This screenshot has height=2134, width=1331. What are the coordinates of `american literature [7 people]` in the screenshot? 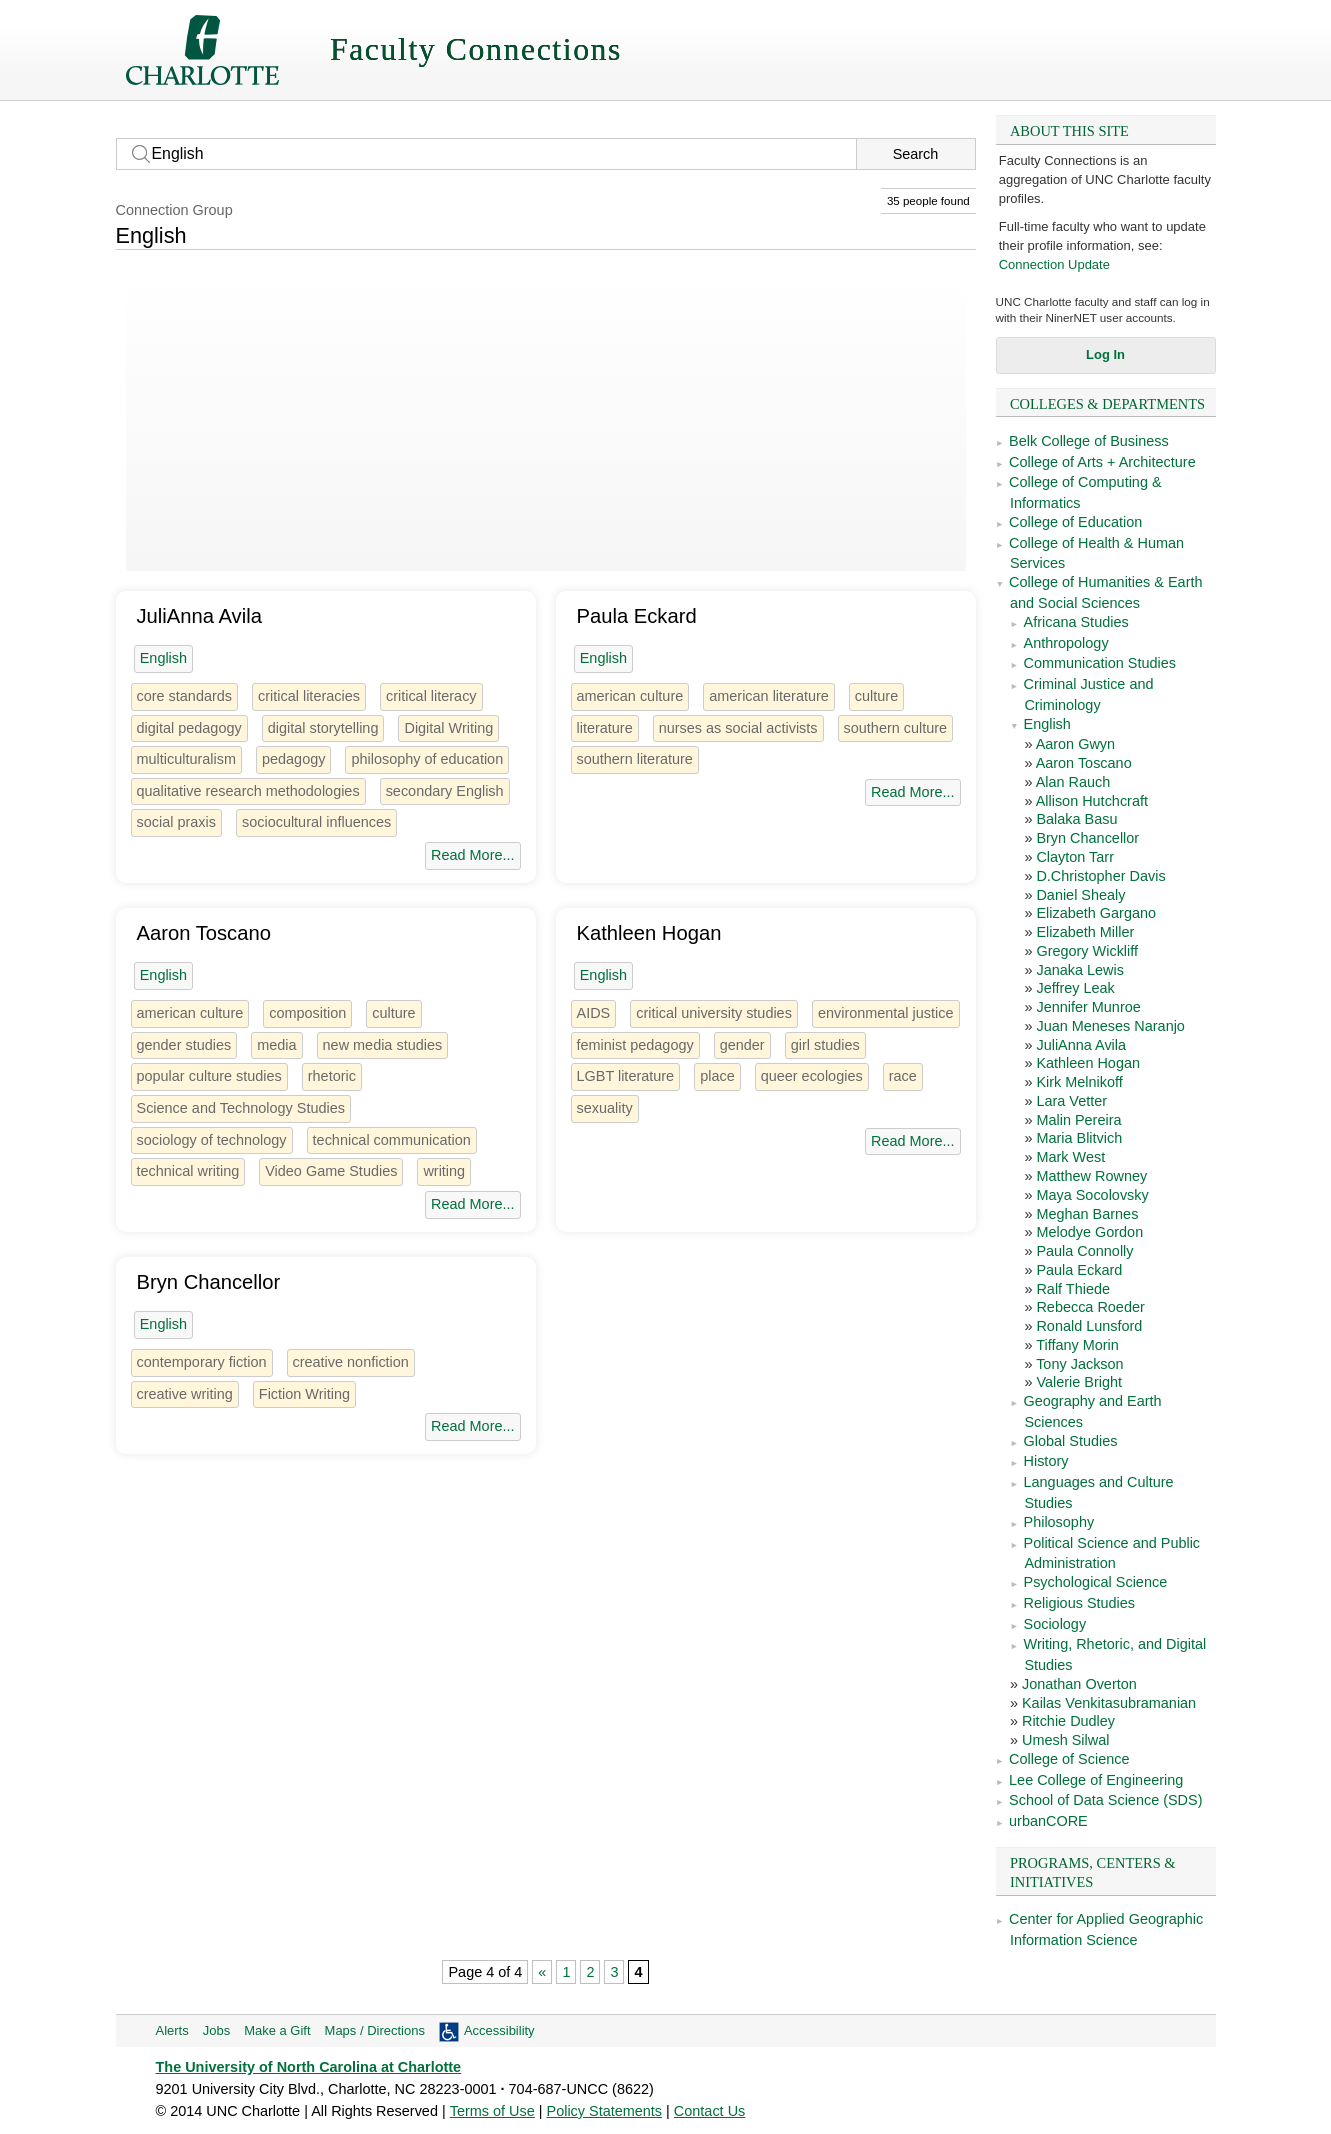 It's located at (769, 696).